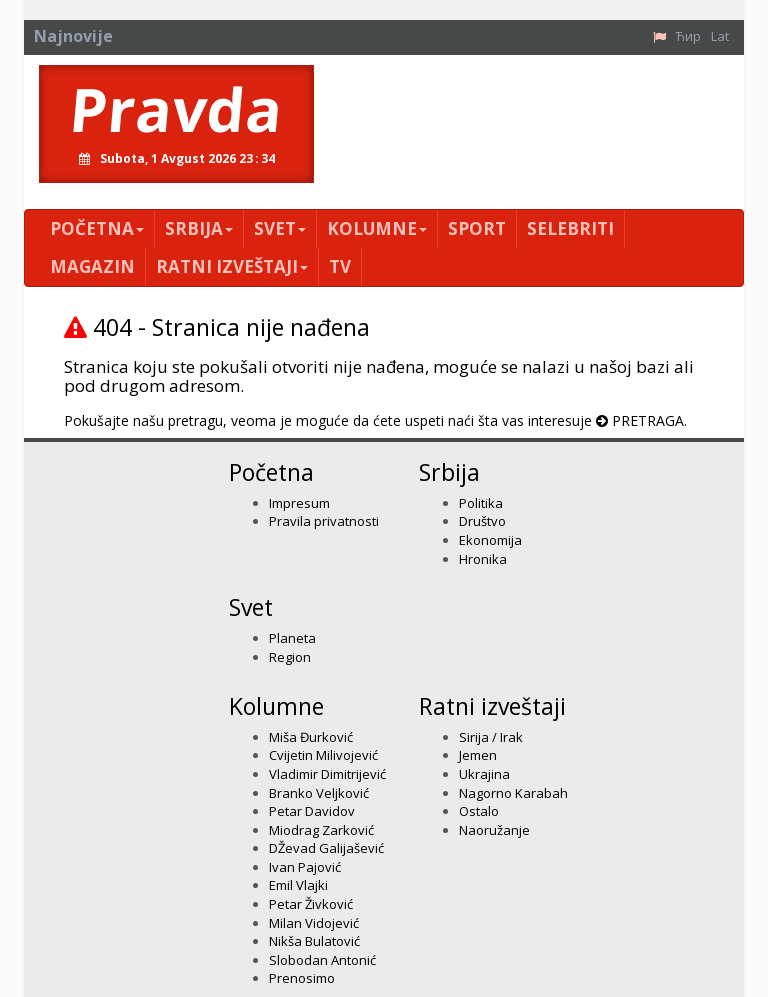 The width and height of the screenshot is (768, 997). Describe the element at coordinates (232, 266) in the screenshot. I see `Ratni izveštaji` at that location.